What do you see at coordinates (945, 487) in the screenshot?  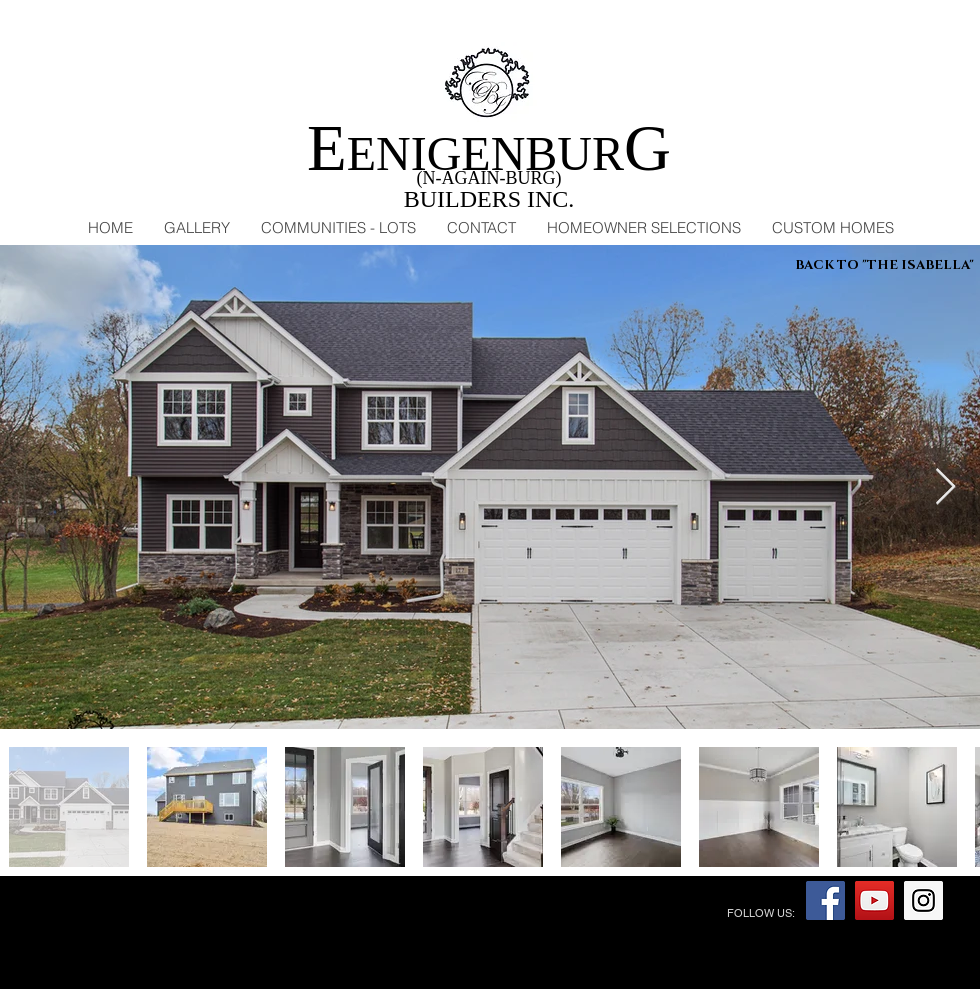 I see `[Next Item]` at bounding box center [945, 487].